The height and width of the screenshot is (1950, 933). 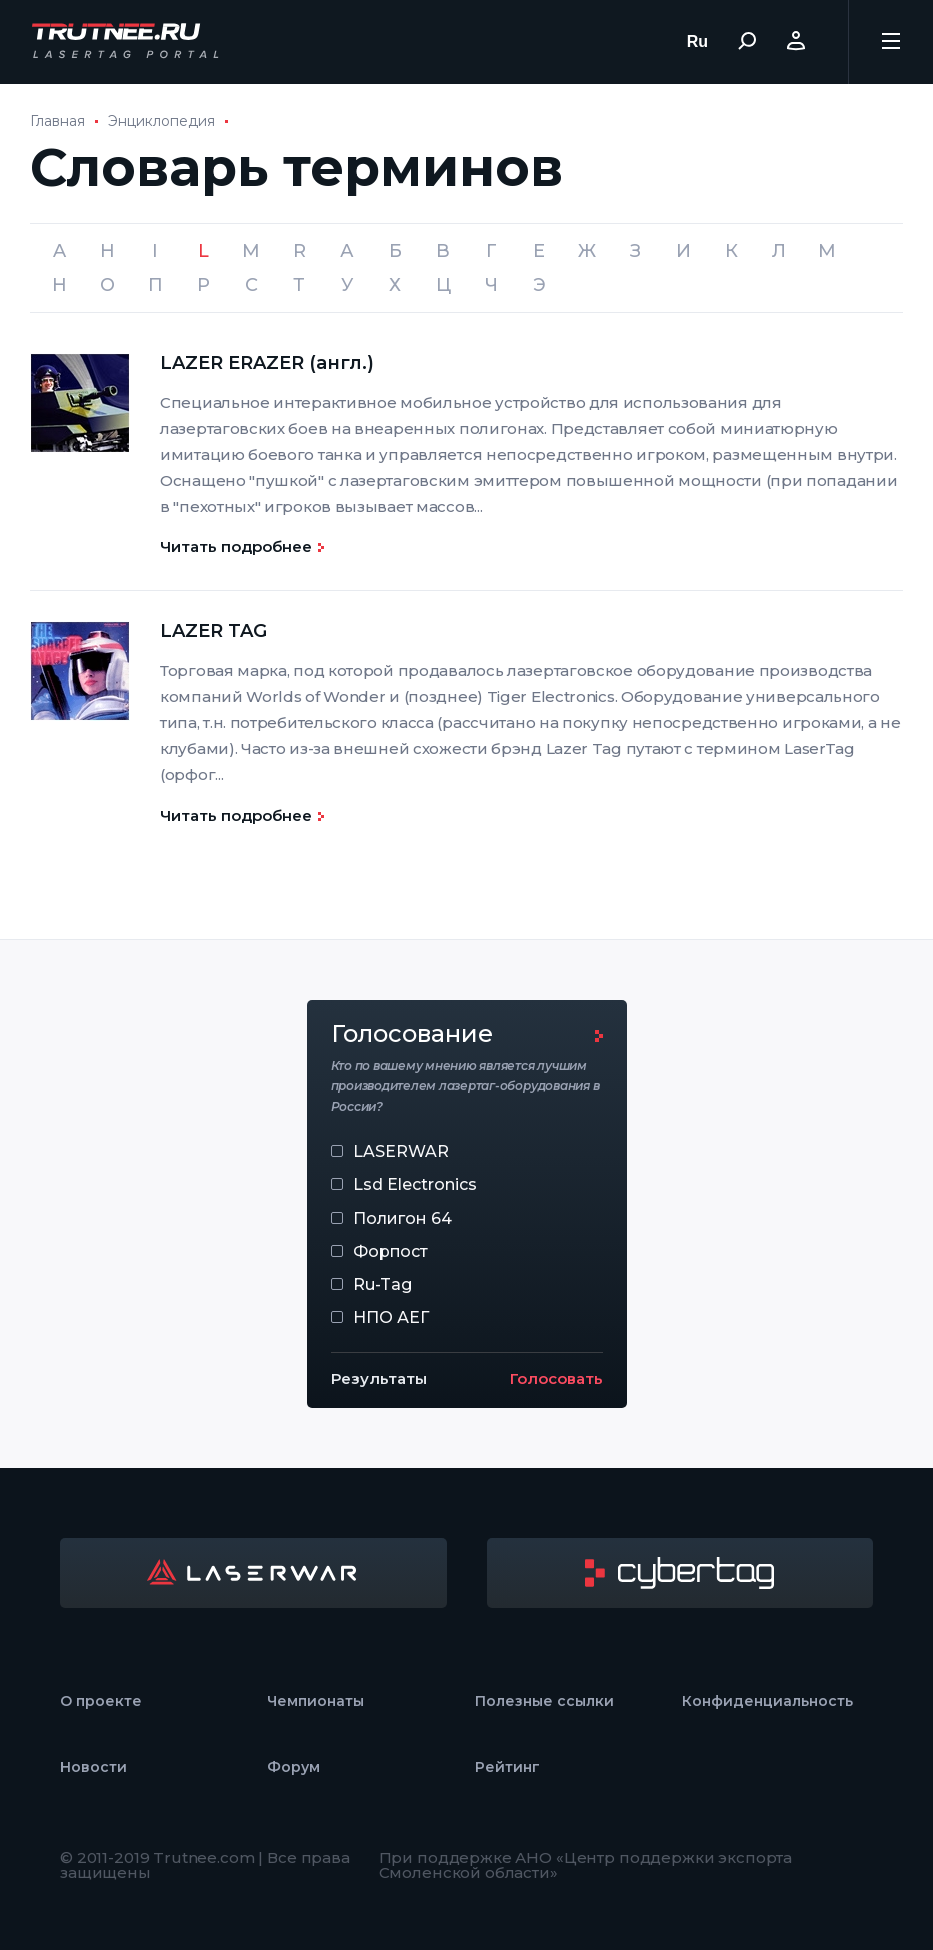 I want to click on Новости, so click(x=93, y=1767).